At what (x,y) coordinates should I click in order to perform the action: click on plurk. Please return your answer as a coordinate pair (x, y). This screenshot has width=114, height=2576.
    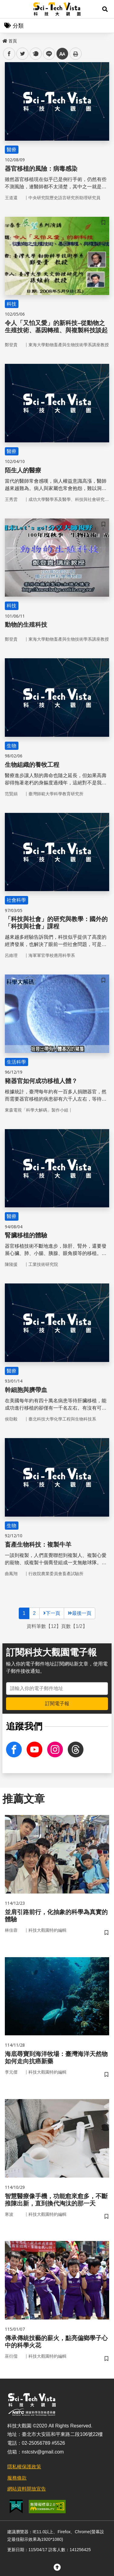
    Looking at the image, I should click on (35, 53).